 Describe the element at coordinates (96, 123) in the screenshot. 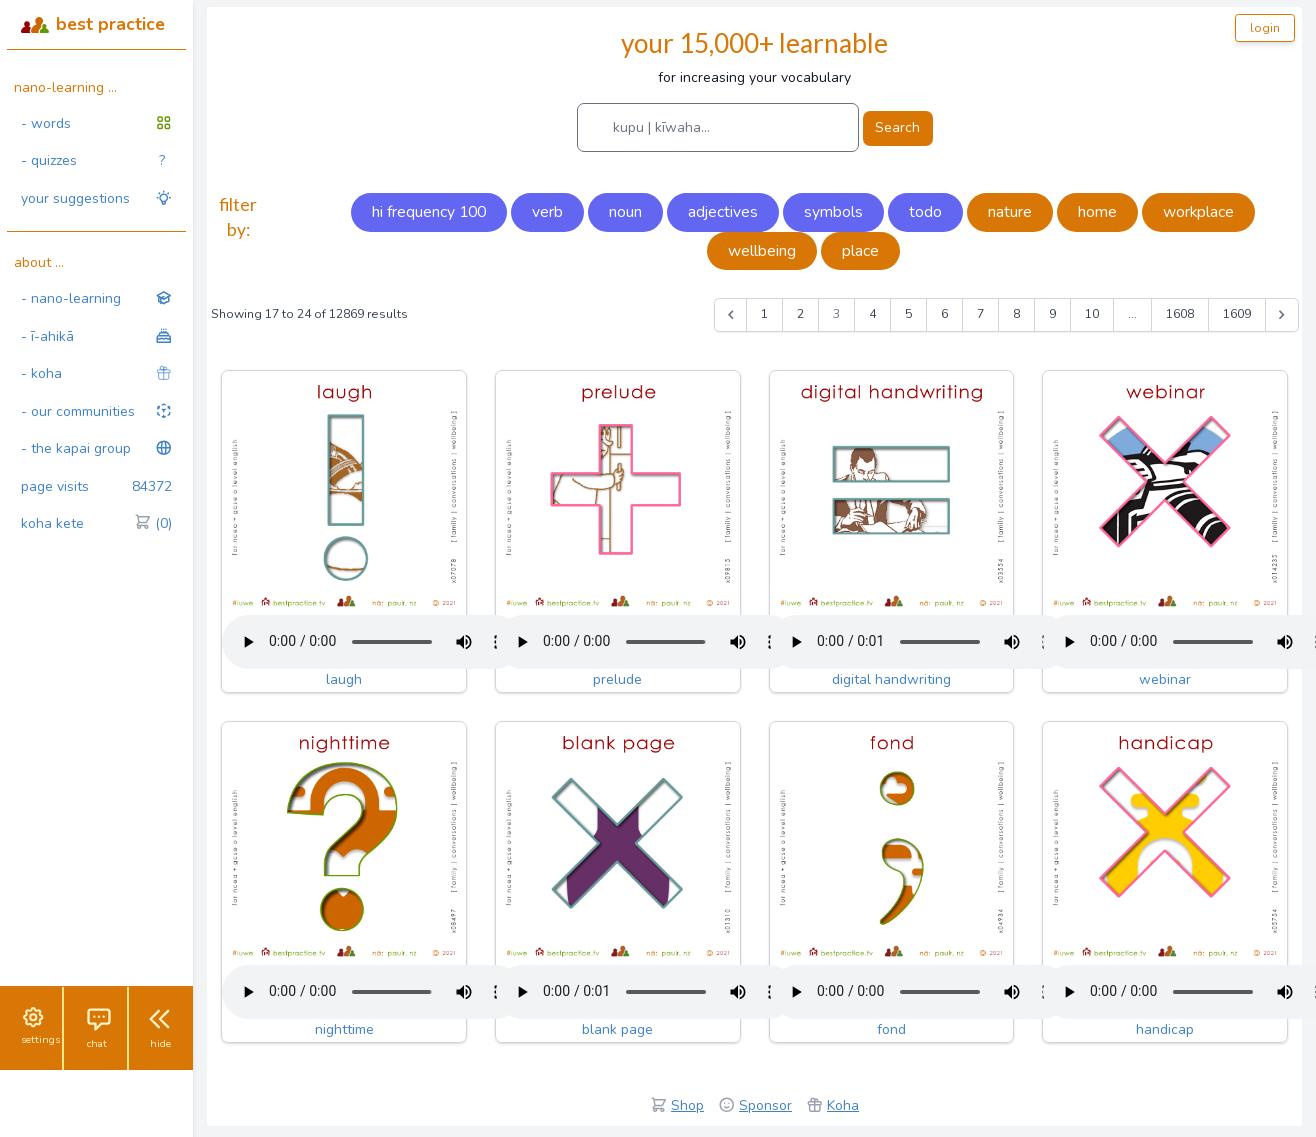

I see `- words` at that location.